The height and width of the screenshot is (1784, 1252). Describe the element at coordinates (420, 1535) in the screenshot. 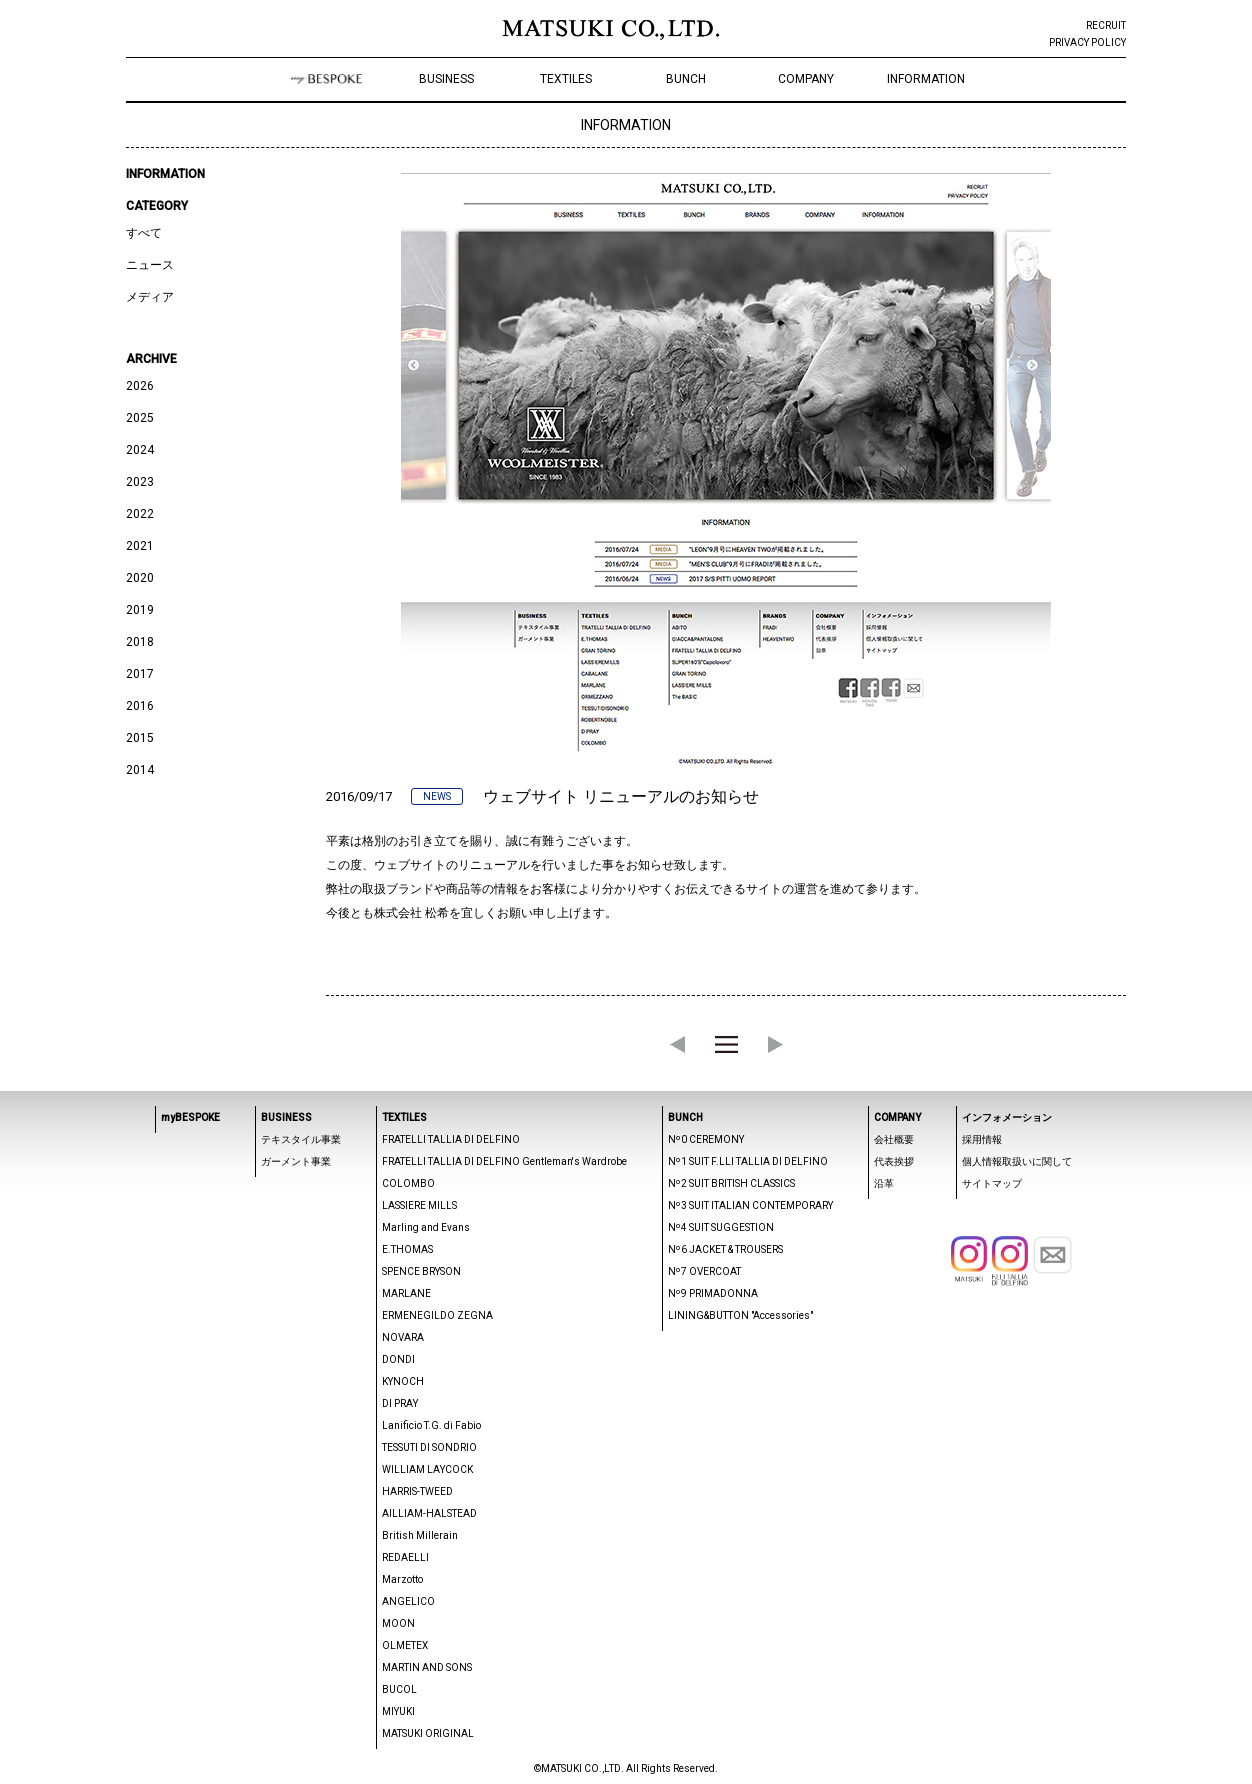

I see `British Millerain` at that location.